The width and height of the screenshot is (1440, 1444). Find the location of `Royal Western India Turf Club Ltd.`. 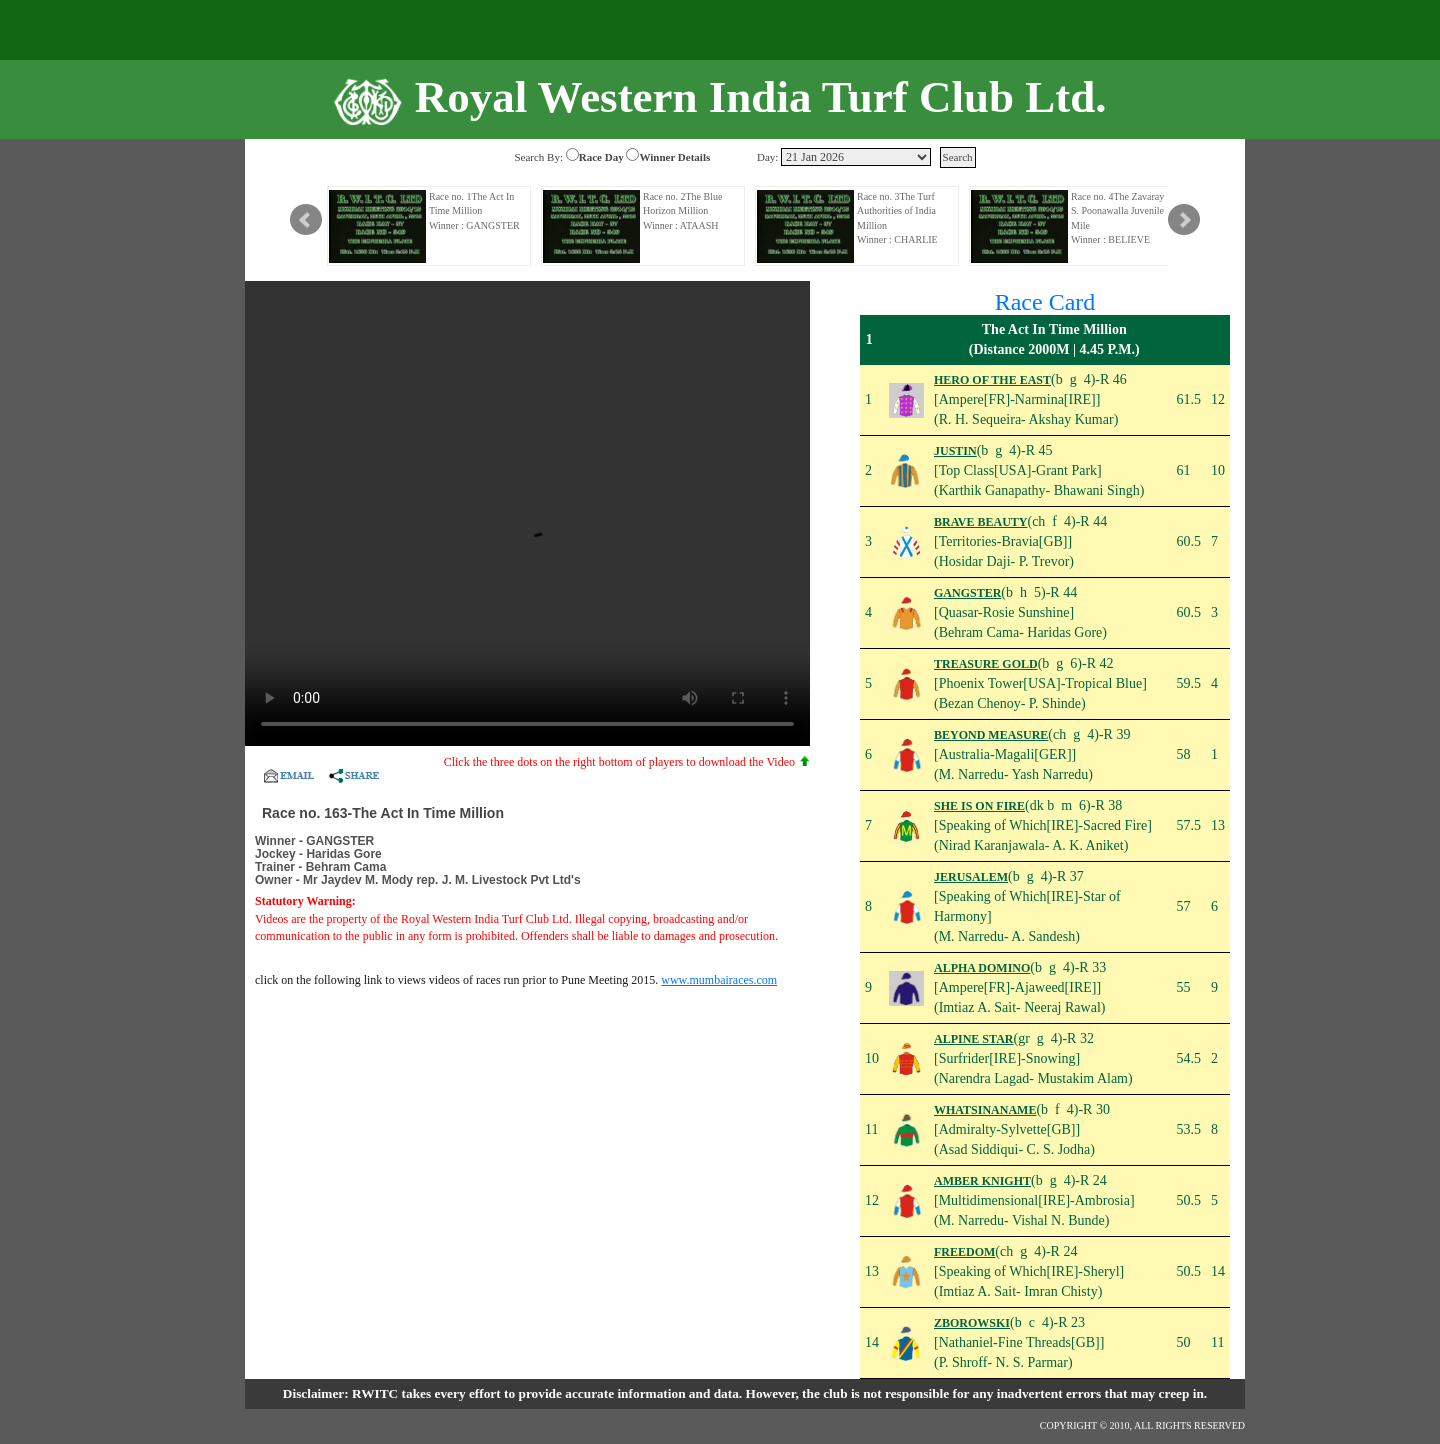

Royal Western India Turf Club Ltd. is located at coordinates (761, 97).